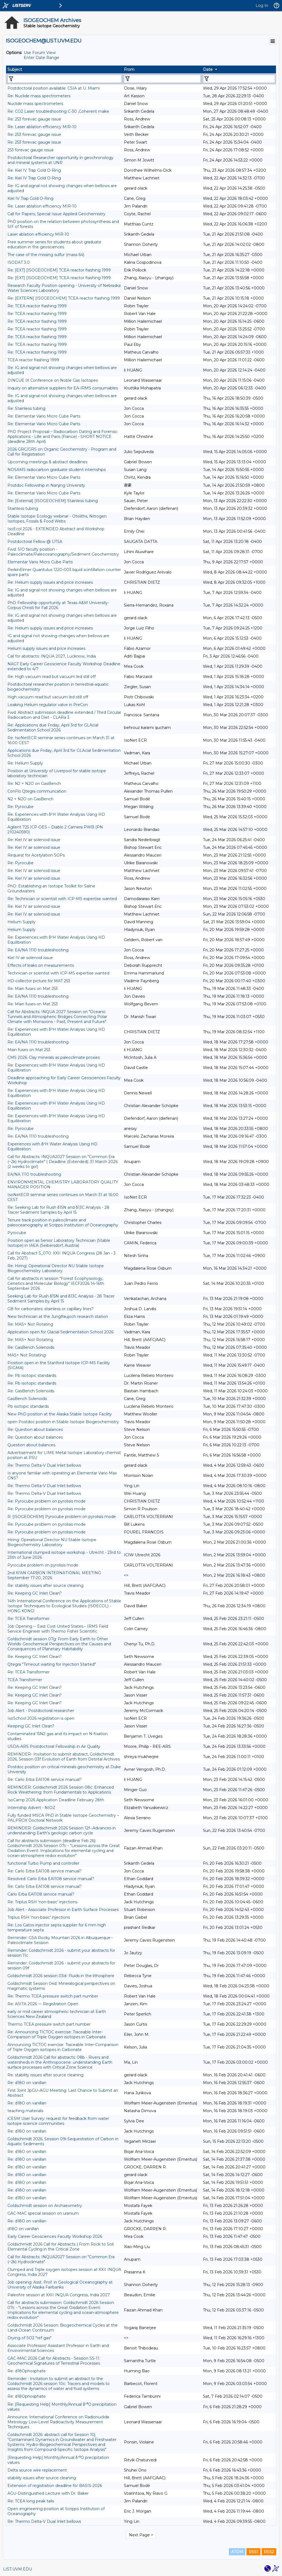  Describe the element at coordinates (43, 2213) in the screenshot. I see `GAC-MAC special session on uranium` at that location.